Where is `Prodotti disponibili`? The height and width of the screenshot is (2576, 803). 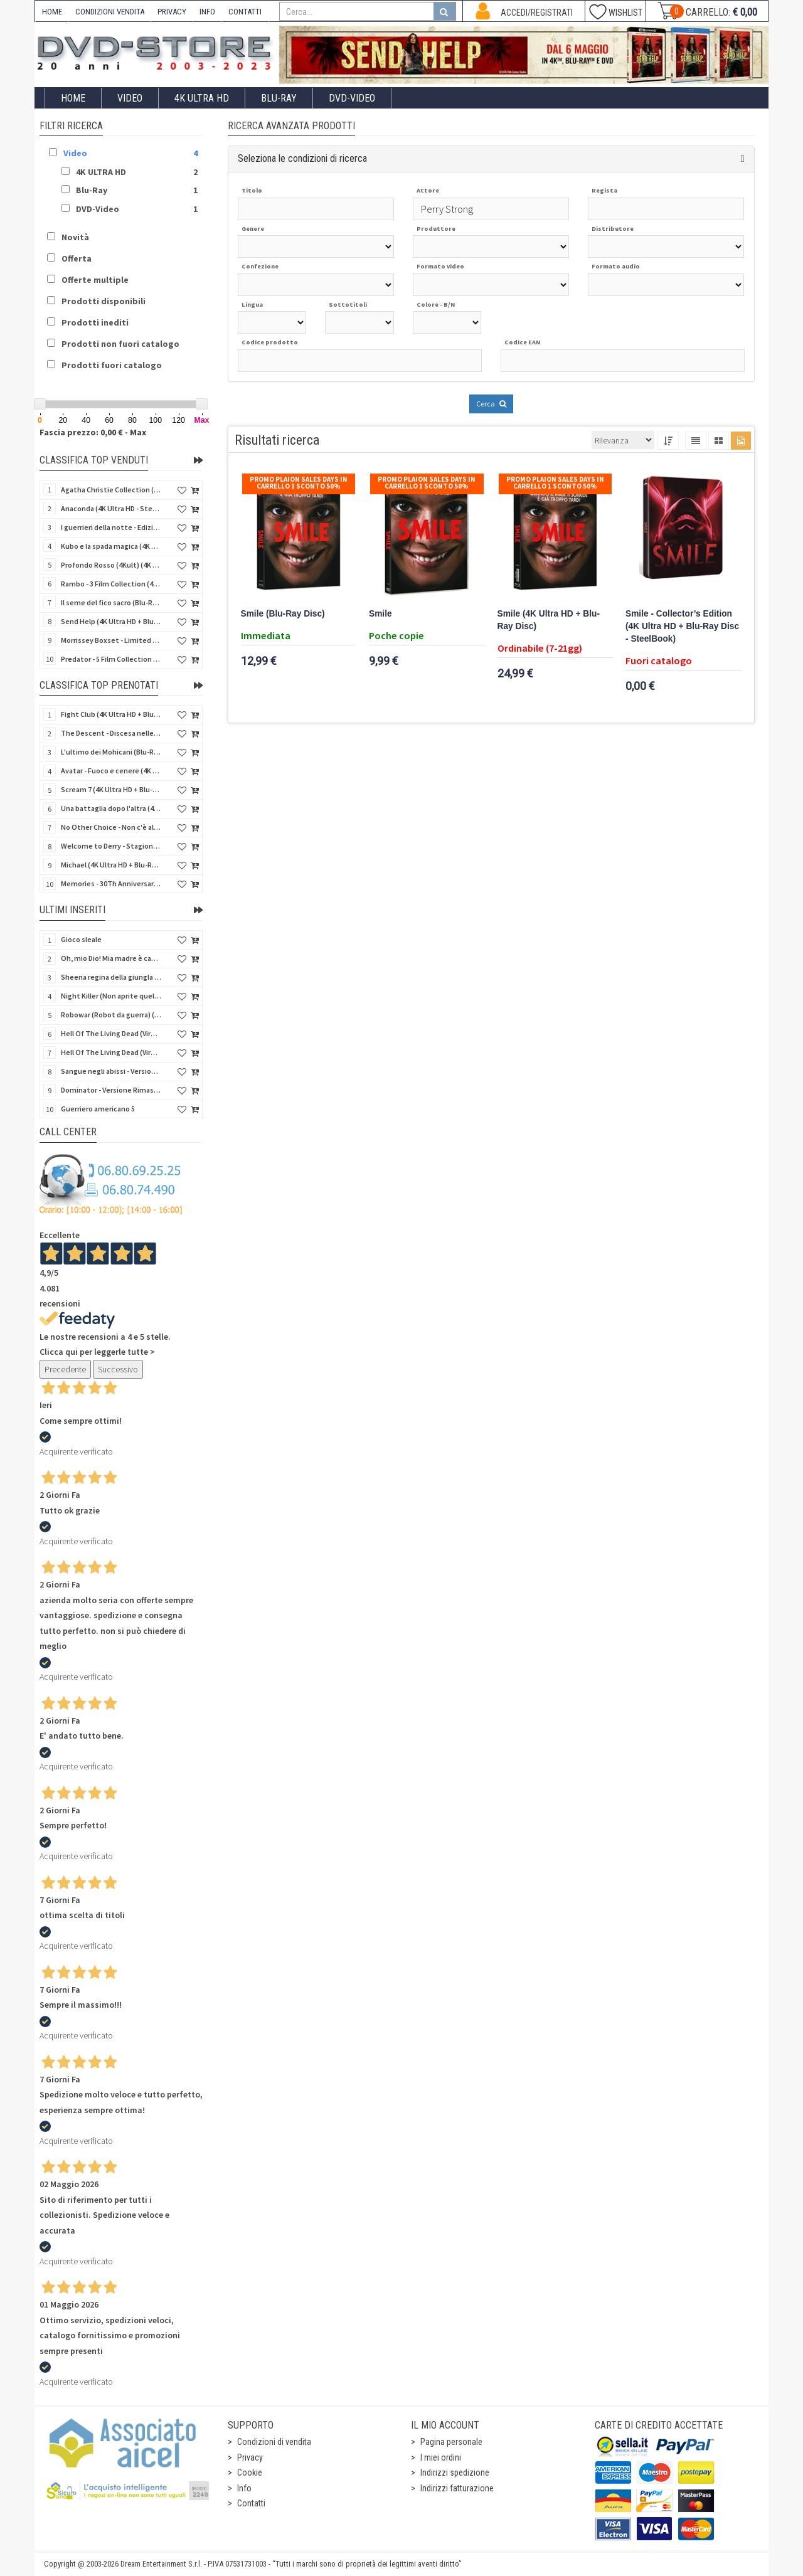 Prodotti disponibili is located at coordinates (103, 301).